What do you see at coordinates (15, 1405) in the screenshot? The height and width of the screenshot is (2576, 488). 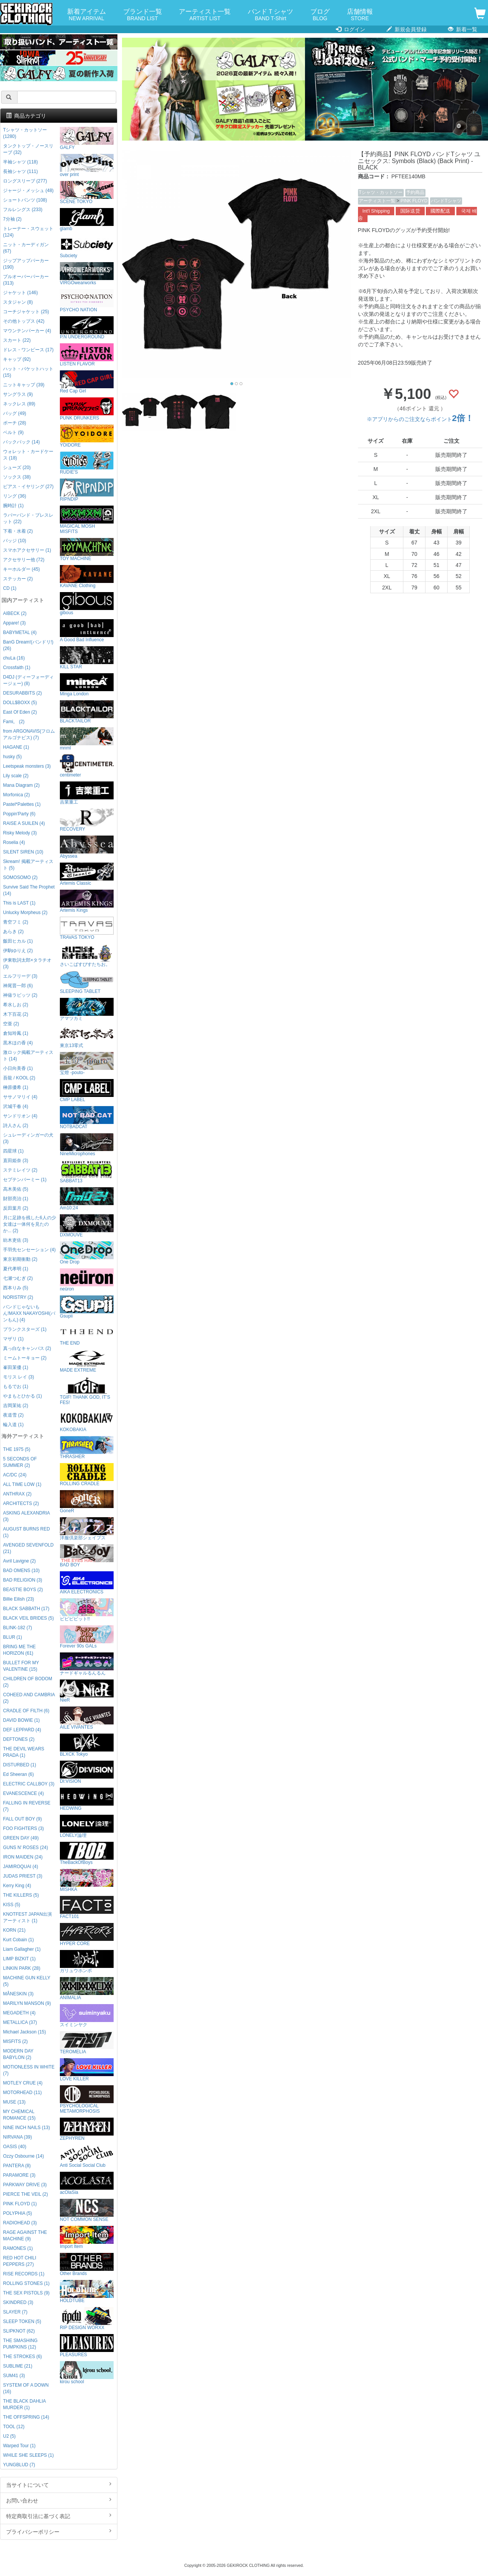 I see `吉岡茉祐 (2)` at bounding box center [15, 1405].